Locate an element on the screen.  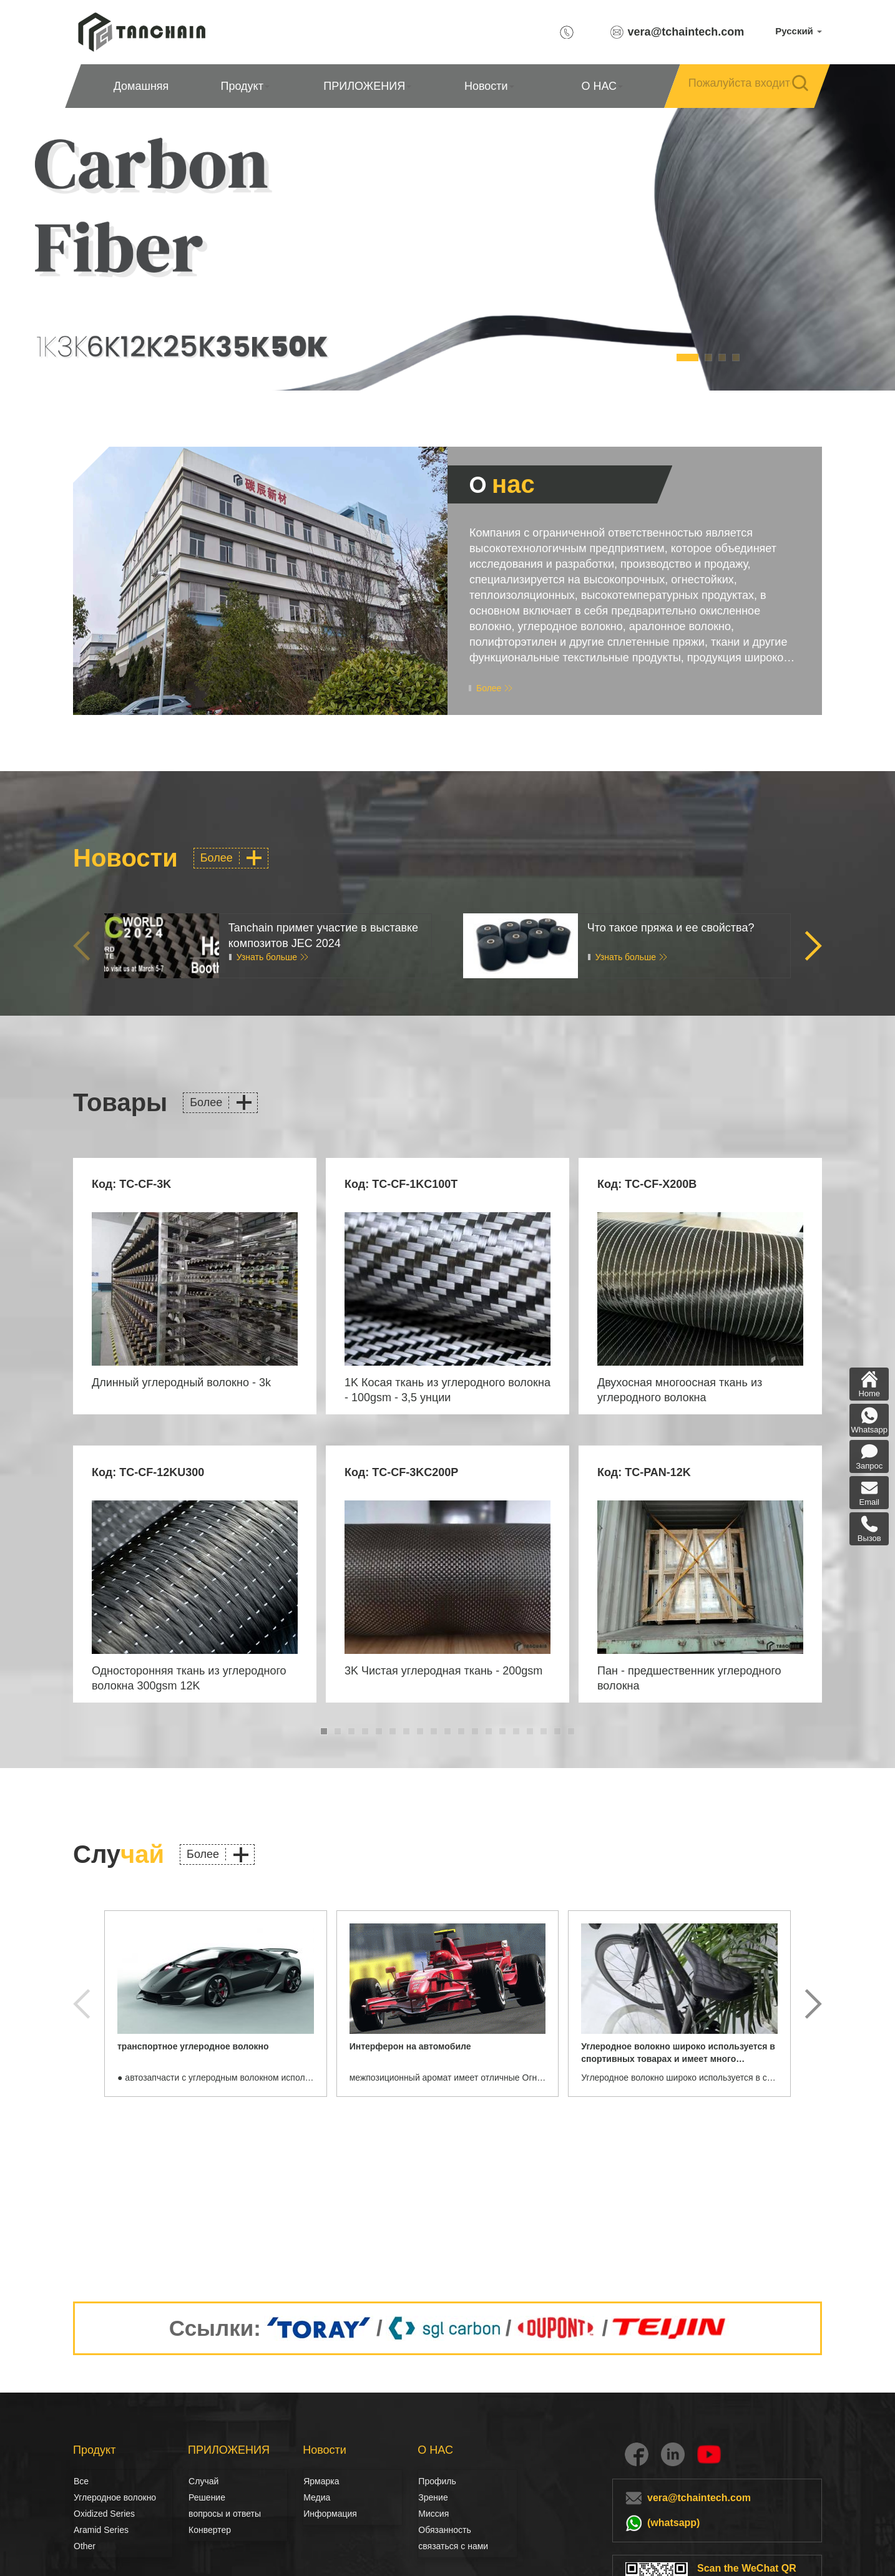
Информация is located at coordinates (330, 2514).